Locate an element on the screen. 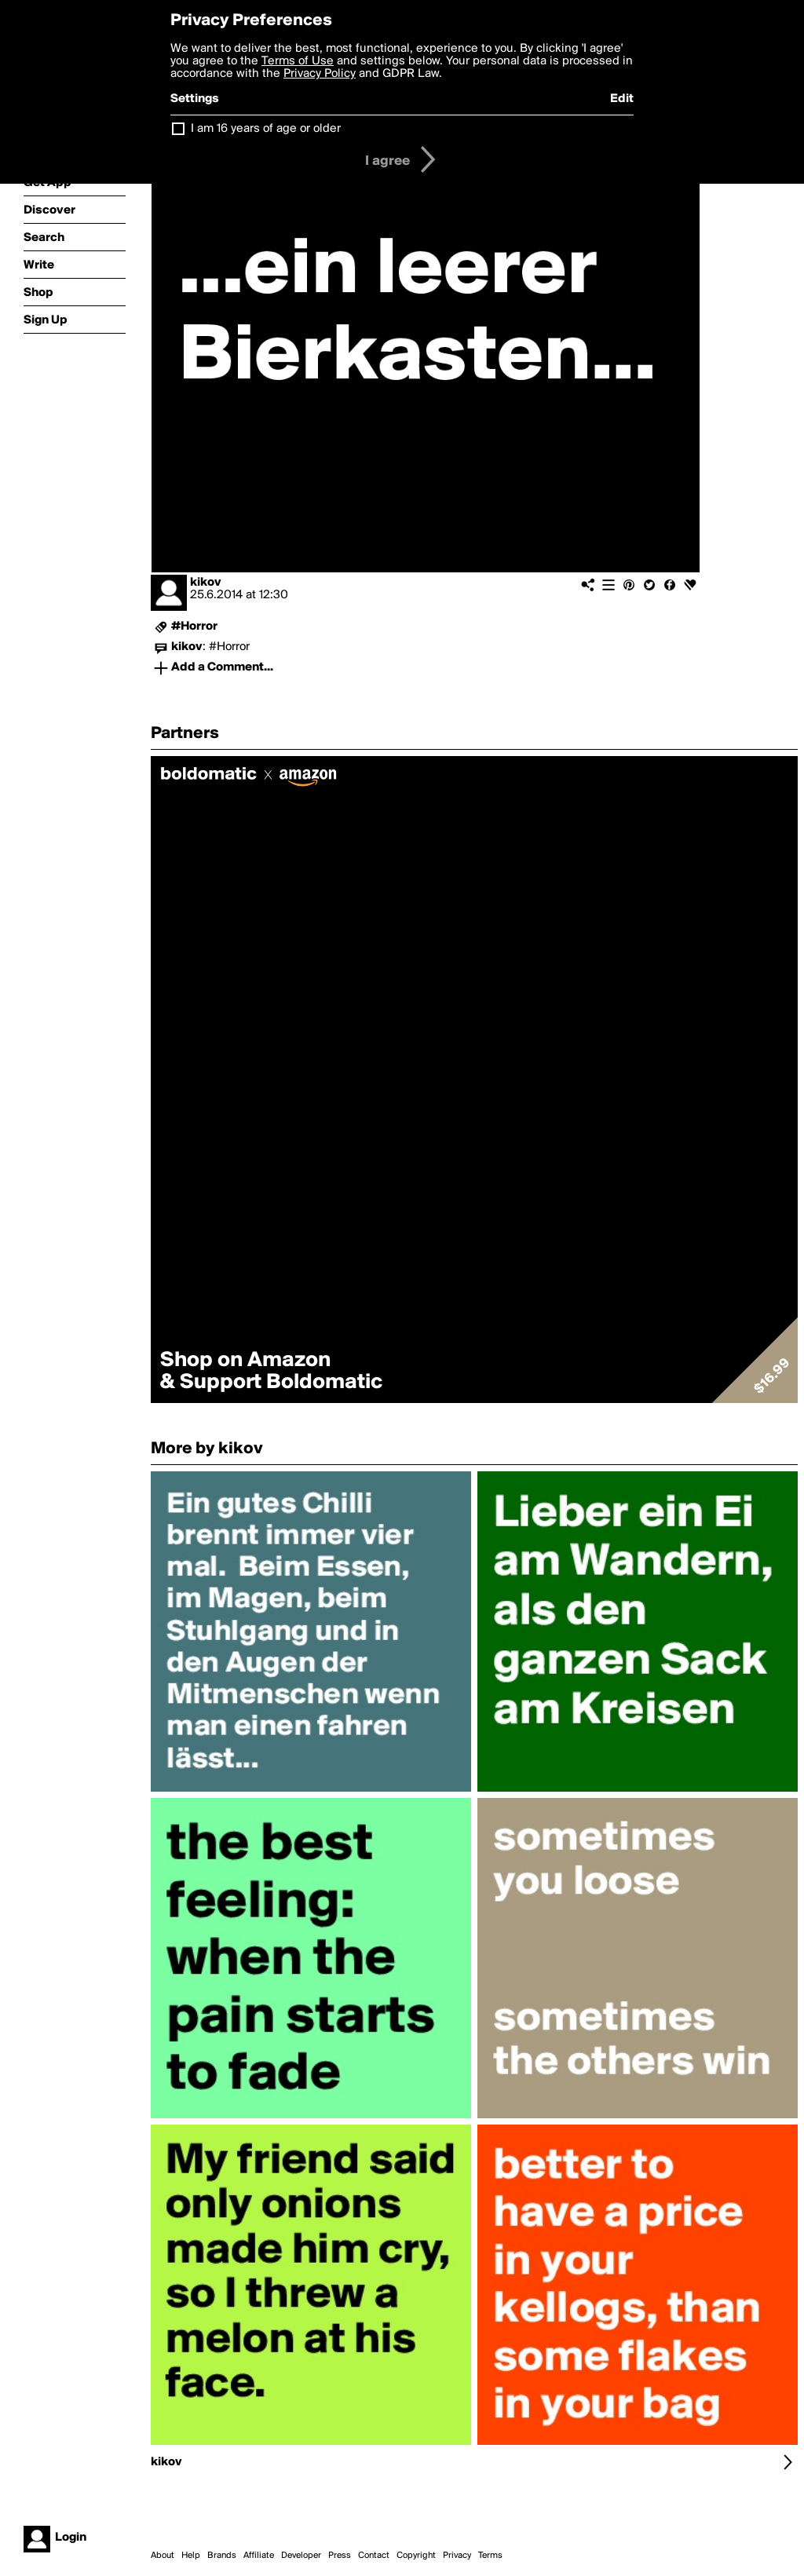  Press is located at coordinates (339, 2555).